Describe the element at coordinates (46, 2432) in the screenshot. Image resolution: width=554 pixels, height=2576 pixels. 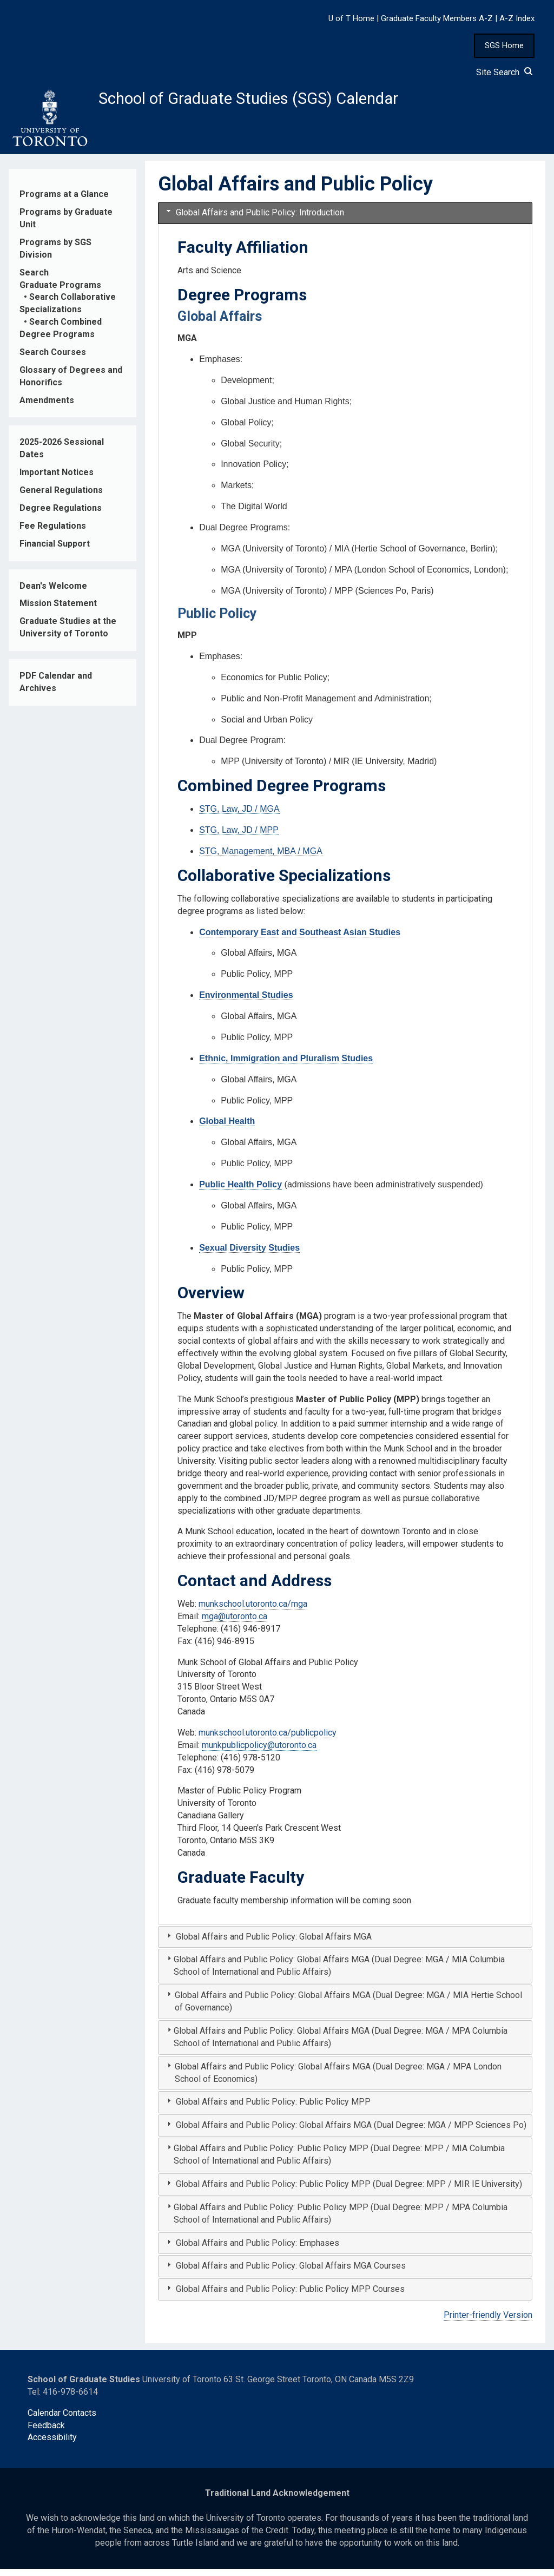
I see `Feedback` at that location.